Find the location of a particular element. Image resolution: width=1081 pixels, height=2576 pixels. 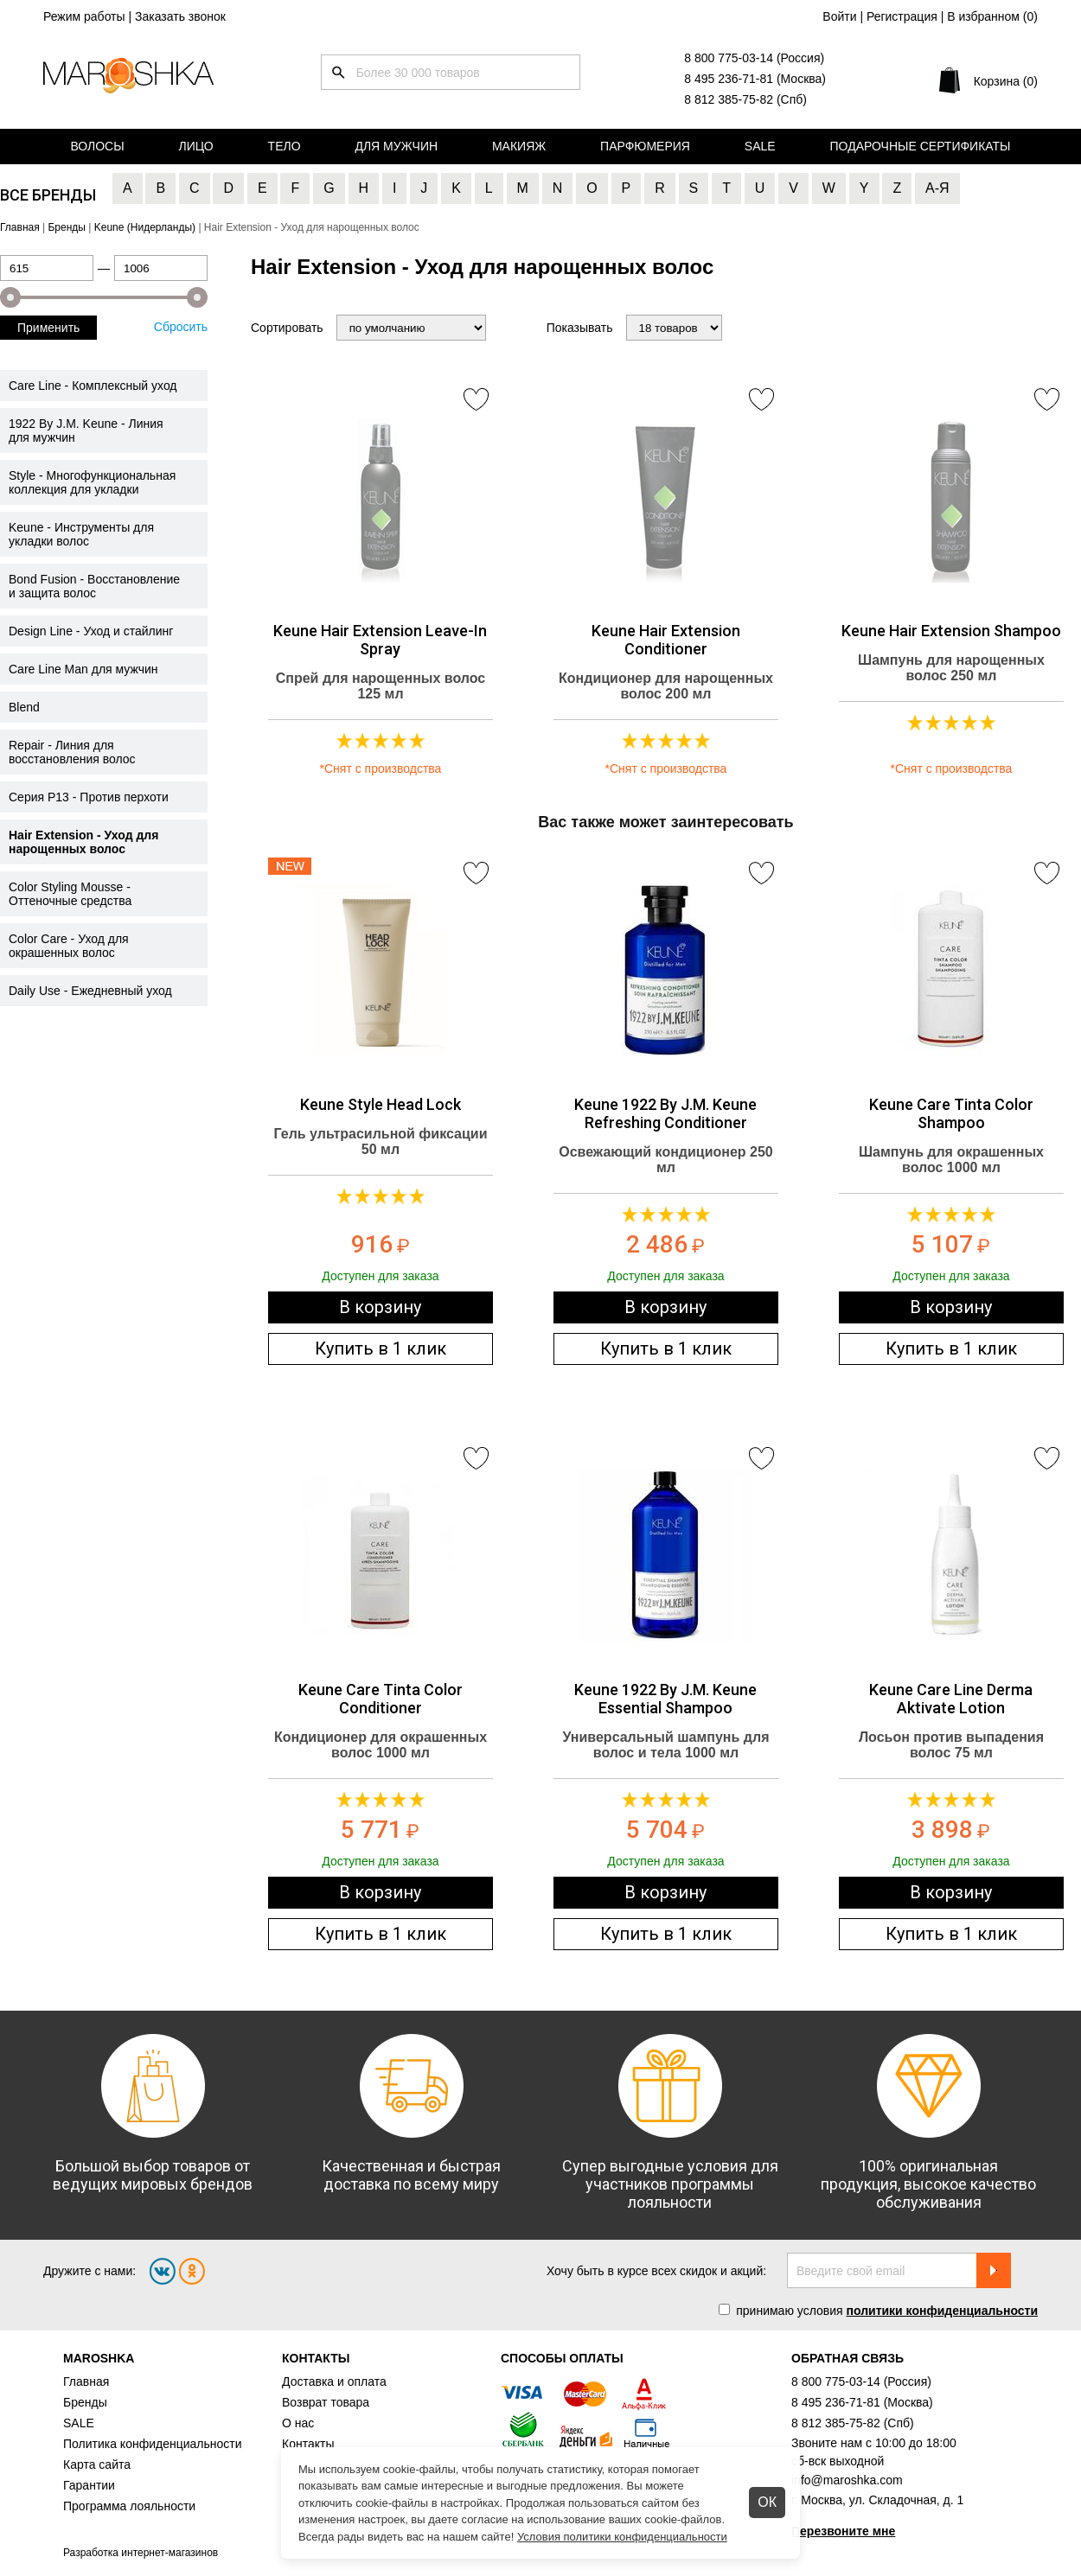

политики конфиденциальности is located at coordinates (942, 2311).